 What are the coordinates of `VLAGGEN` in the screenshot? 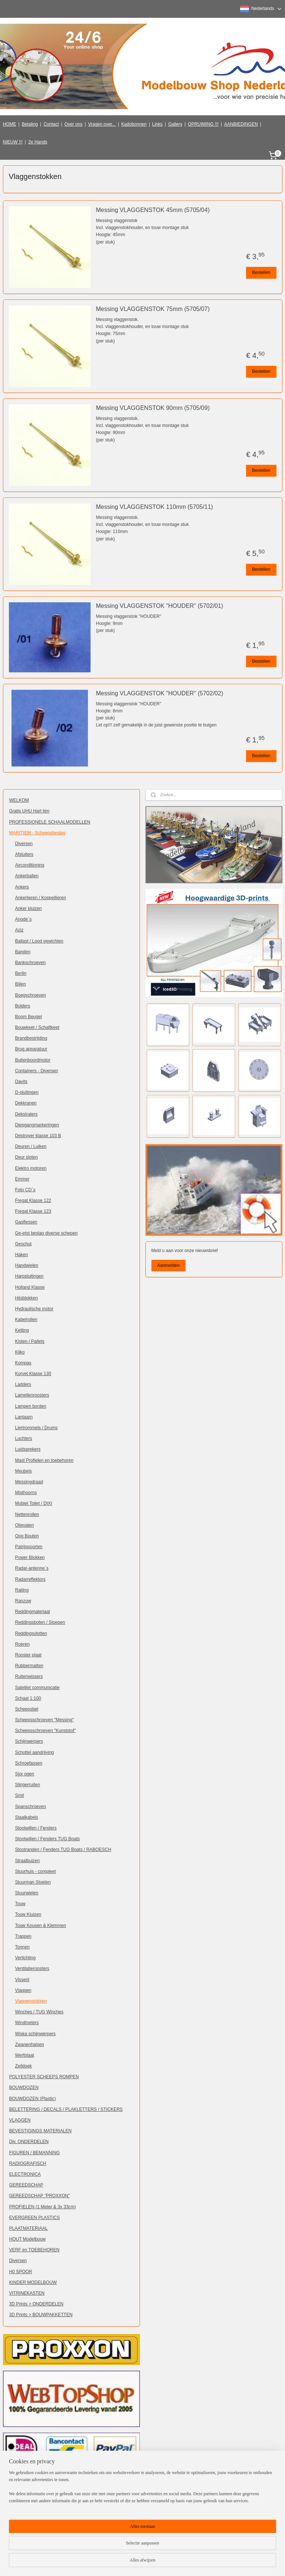 It's located at (20, 2120).